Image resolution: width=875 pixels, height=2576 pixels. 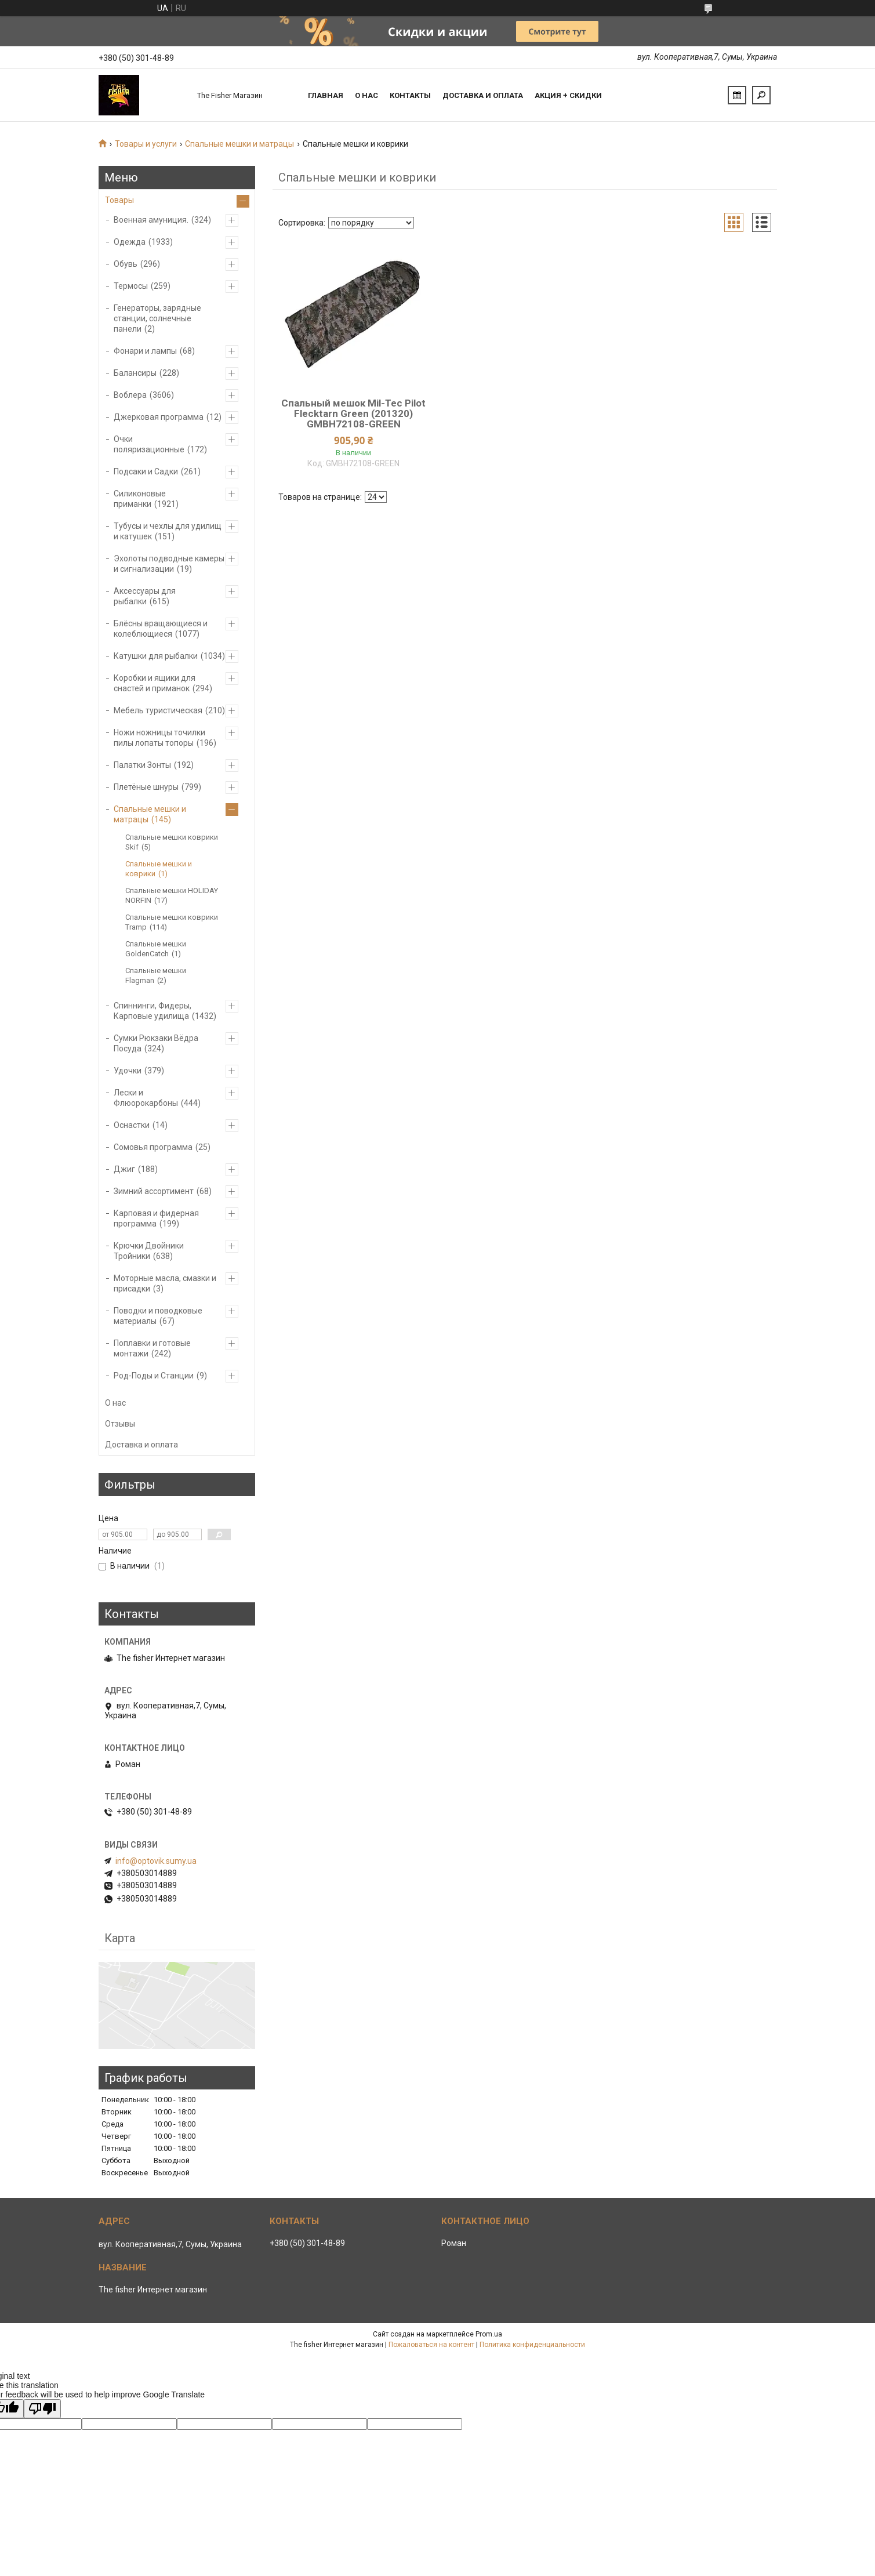 I want to click on info@optovik.sumy.ua, so click(x=156, y=1861).